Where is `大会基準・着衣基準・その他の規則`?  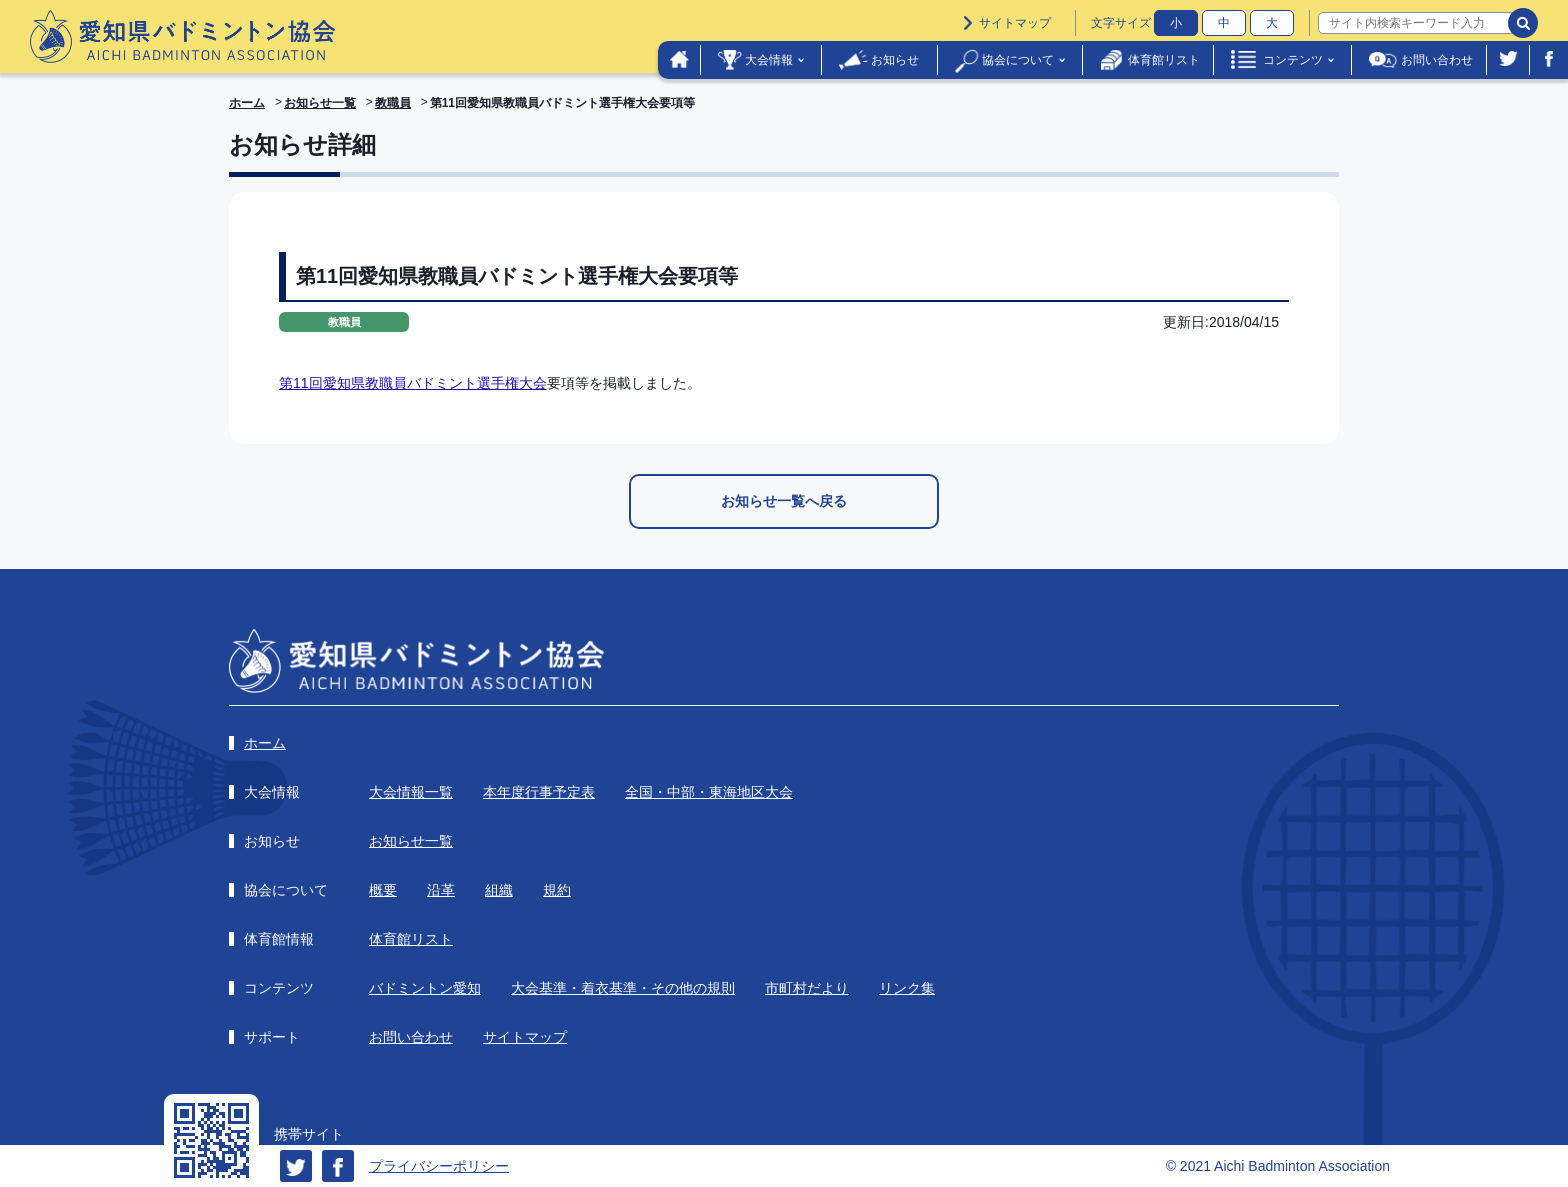 大会基準・着衣基準・その他の規則 is located at coordinates (623, 988).